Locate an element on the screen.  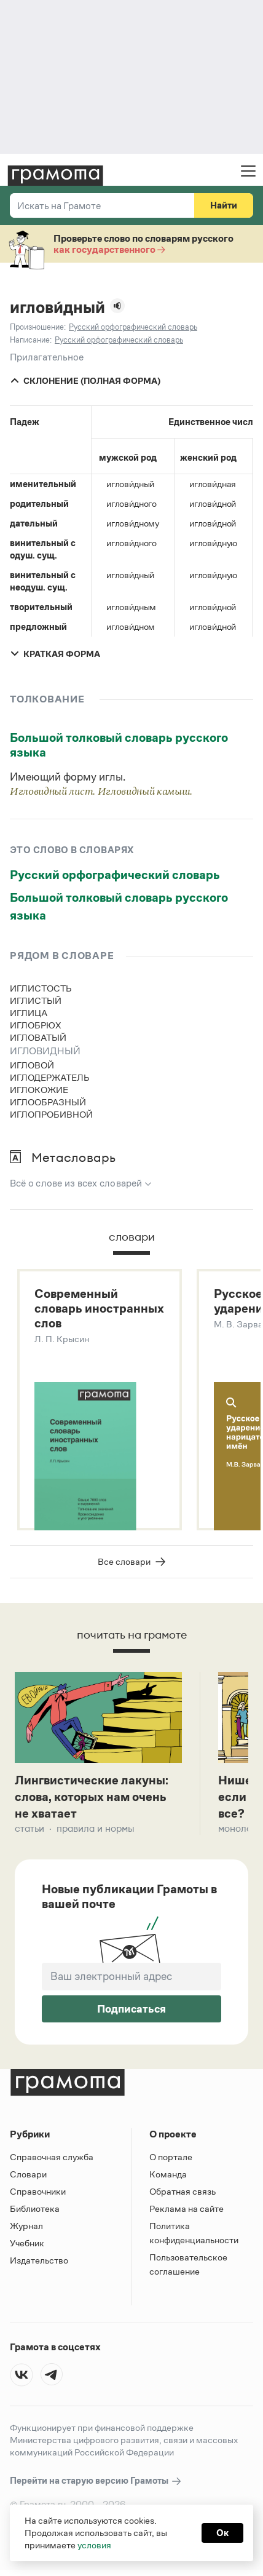
иглокожие is located at coordinates (39, 1089).